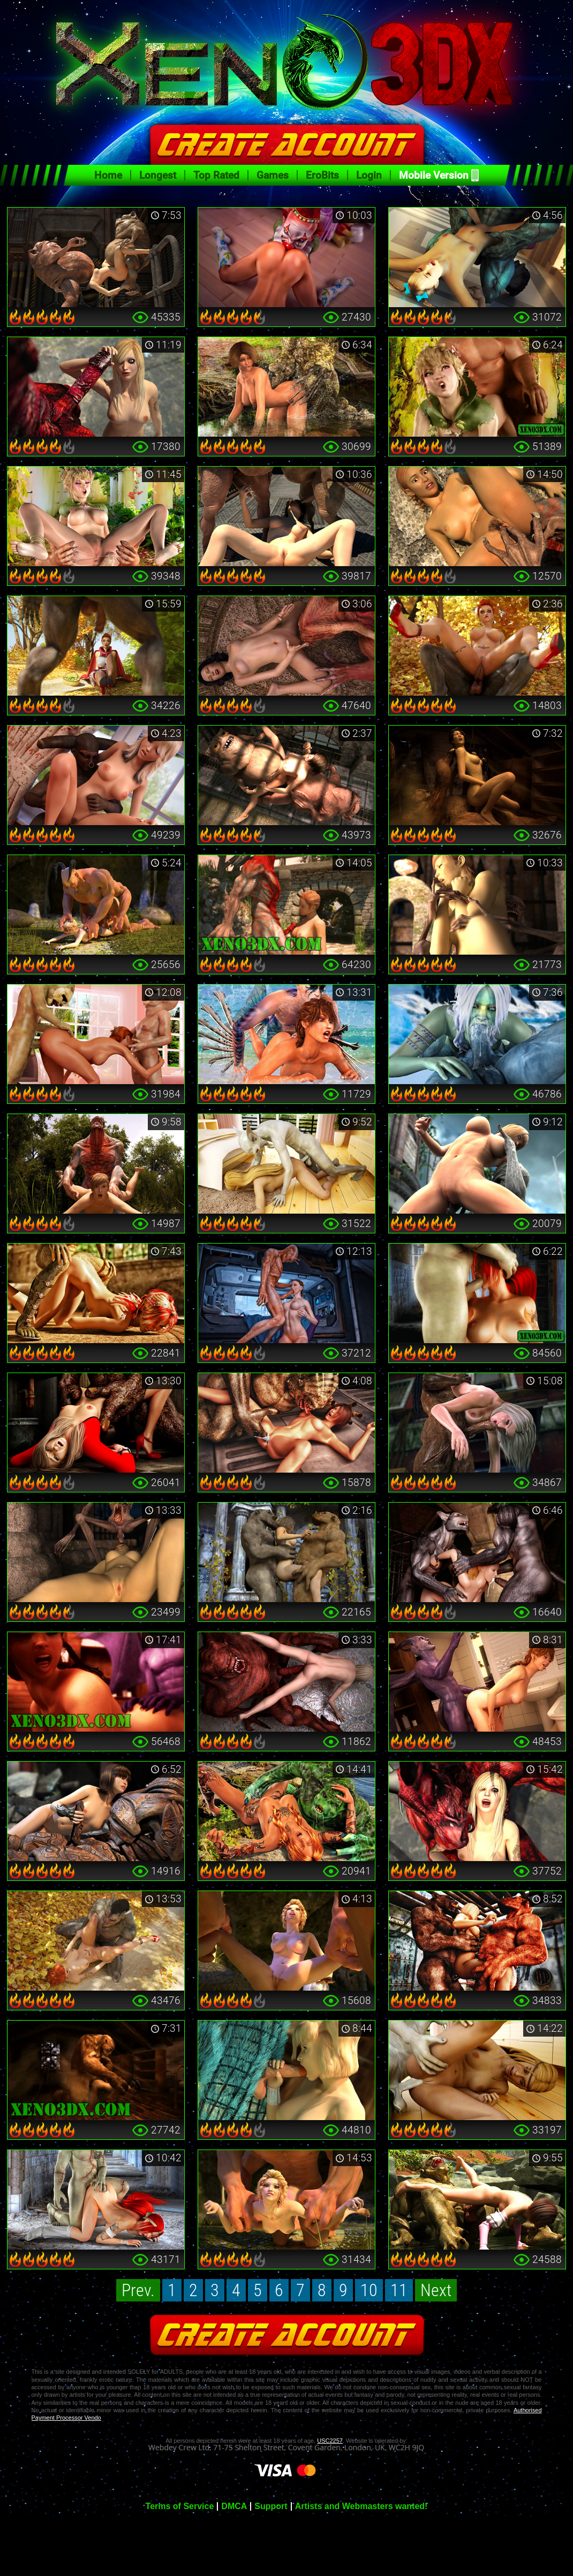 This screenshot has width=573, height=2576. What do you see at coordinates (216, 175) in the screenshot?
I see `Top Rated` at bounding box center [216, 175].